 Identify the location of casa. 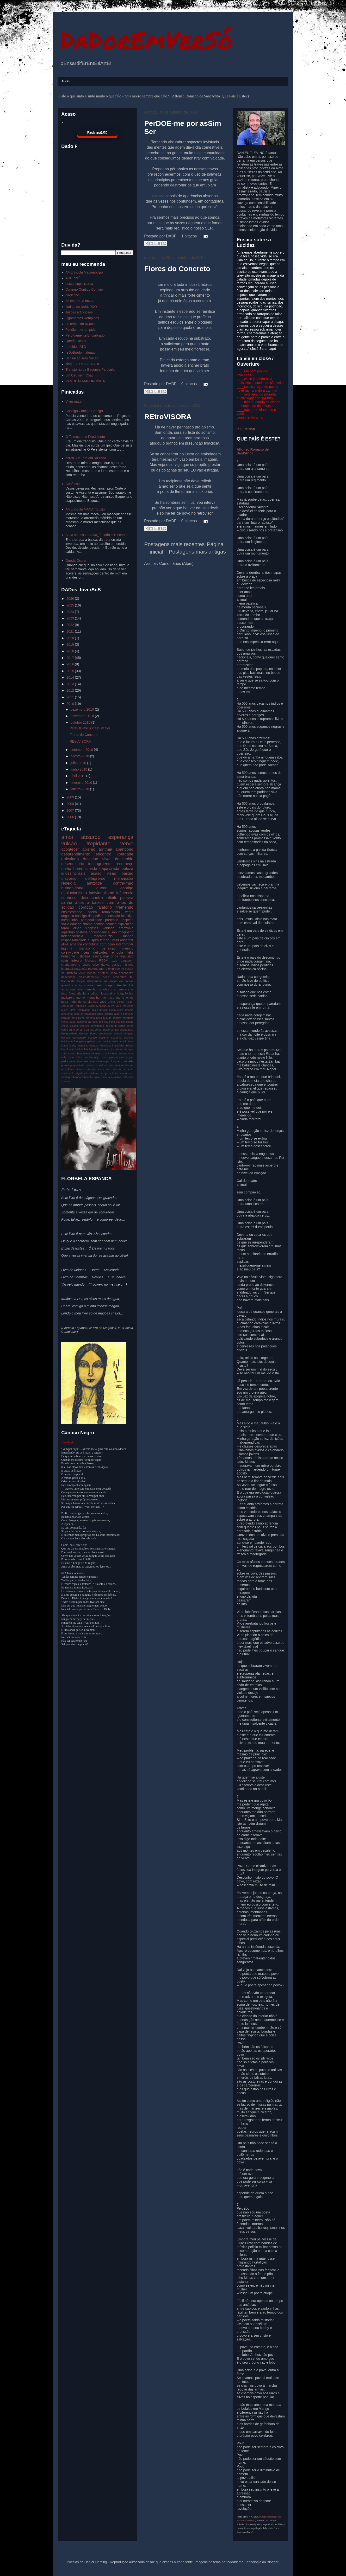
(114, 973).